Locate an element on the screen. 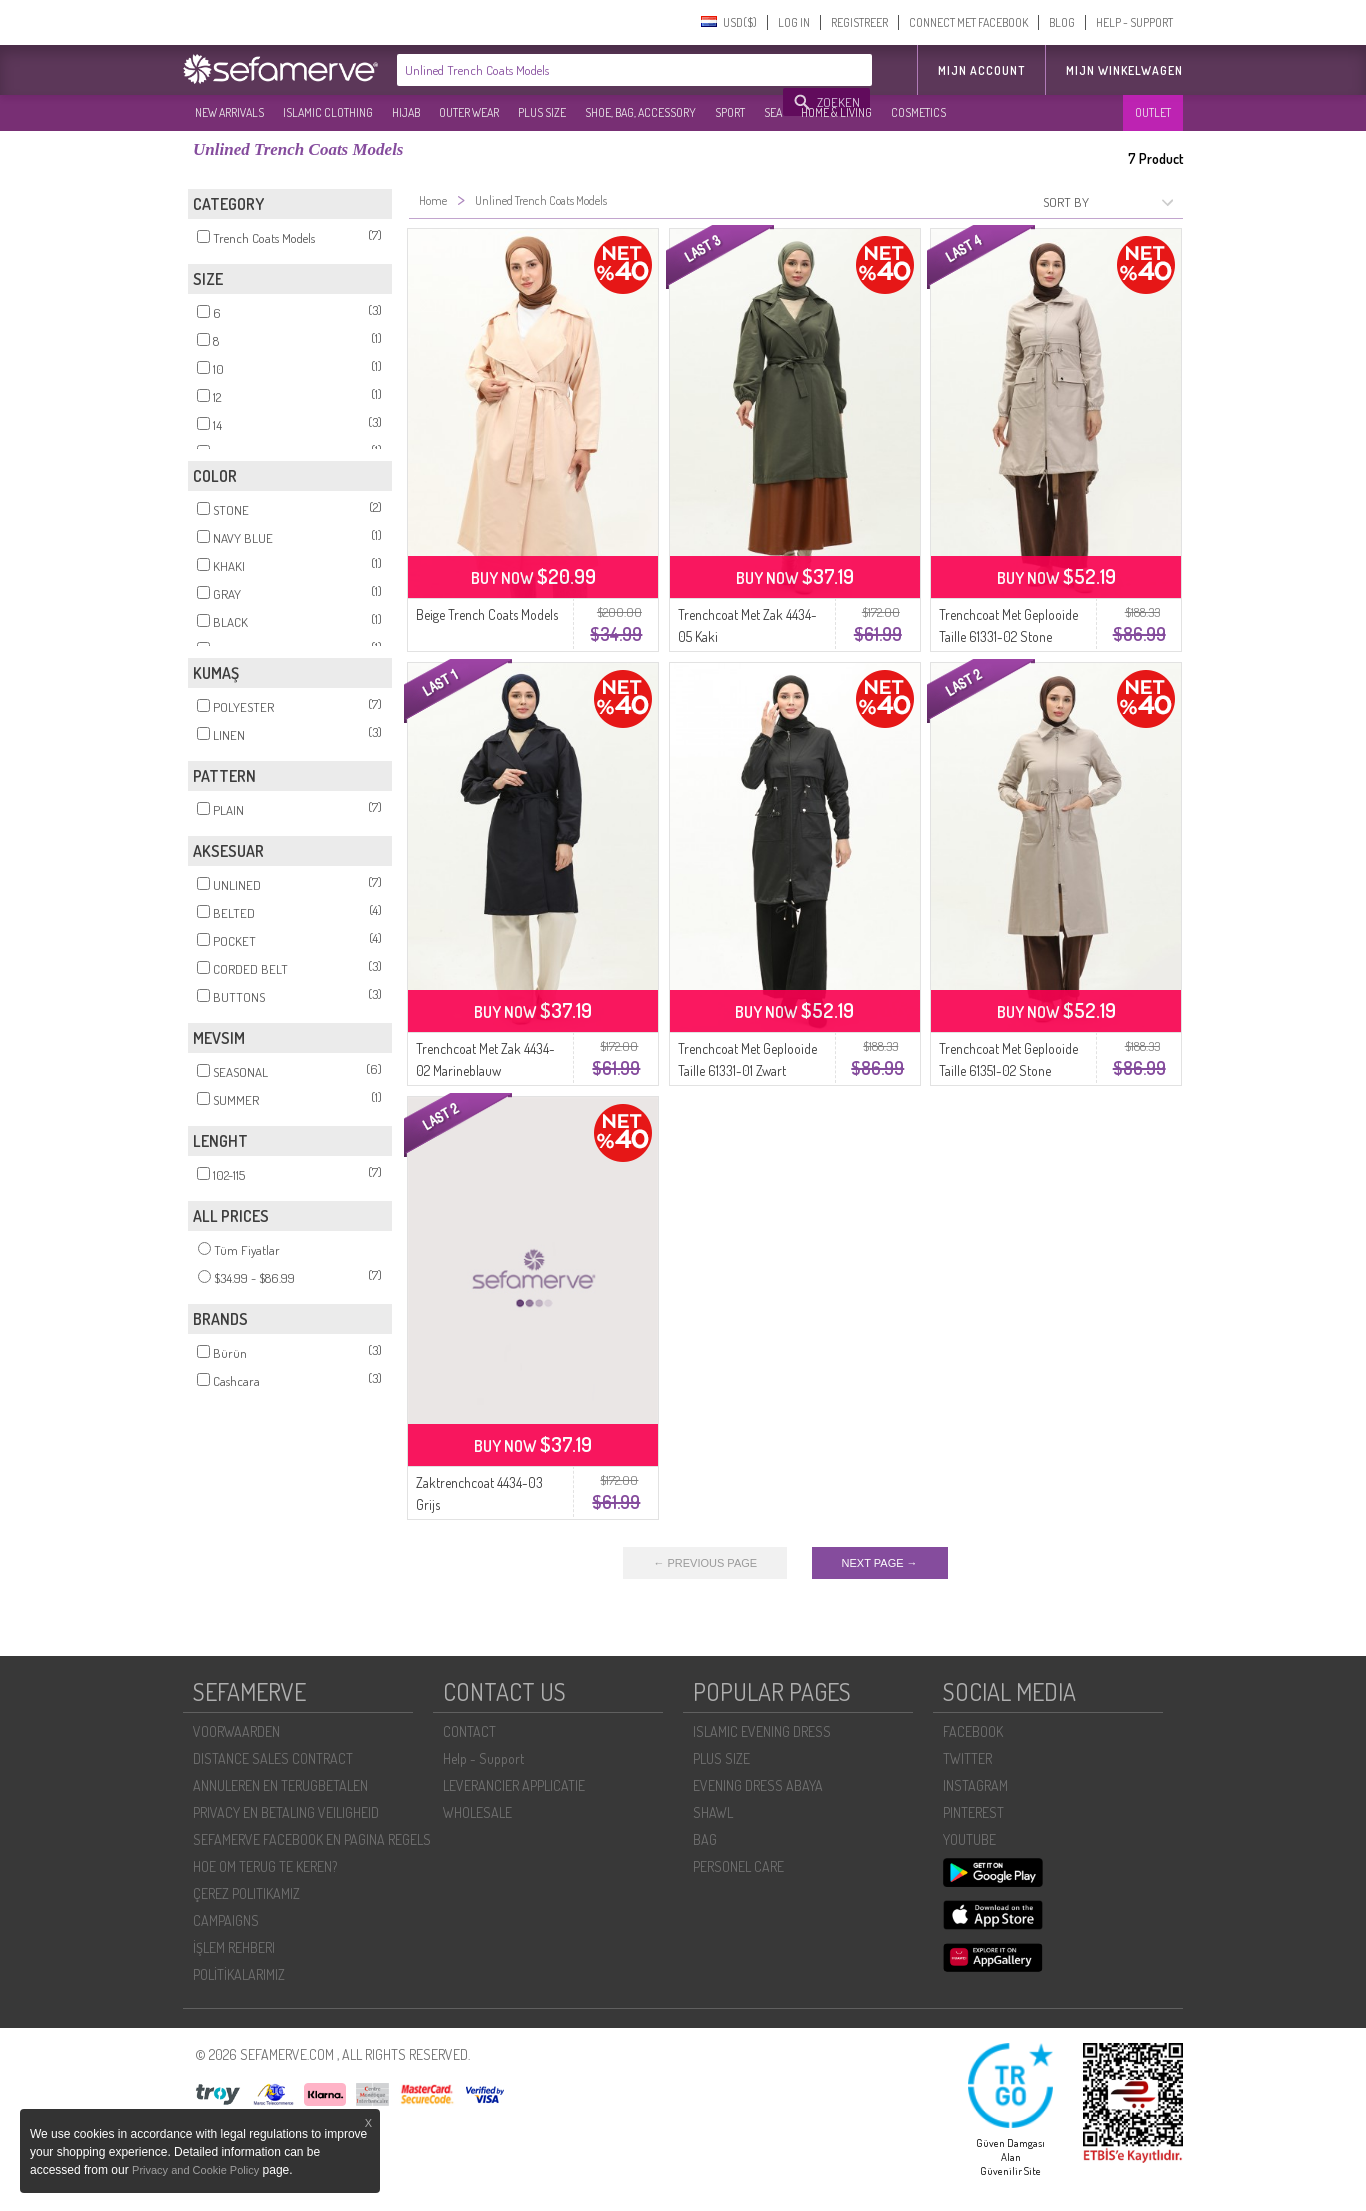 Image resolution: width=1366 pixels, height=2211 pixels. HELP - SUPPORT is located at coordinates (1134, 22).